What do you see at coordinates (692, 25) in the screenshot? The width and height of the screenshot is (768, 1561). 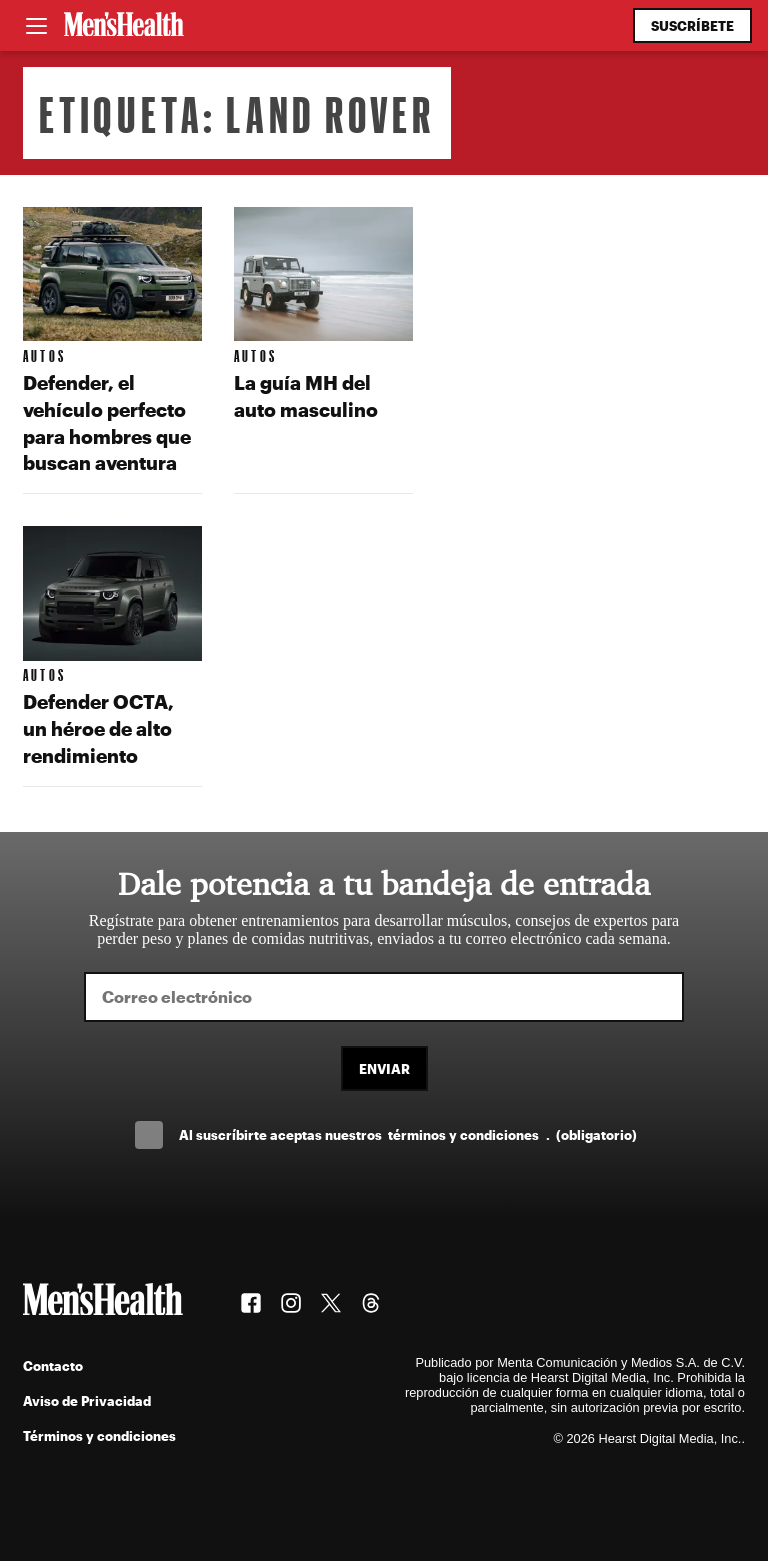 I see `Suscríbete` at bounding box center [692, 25].